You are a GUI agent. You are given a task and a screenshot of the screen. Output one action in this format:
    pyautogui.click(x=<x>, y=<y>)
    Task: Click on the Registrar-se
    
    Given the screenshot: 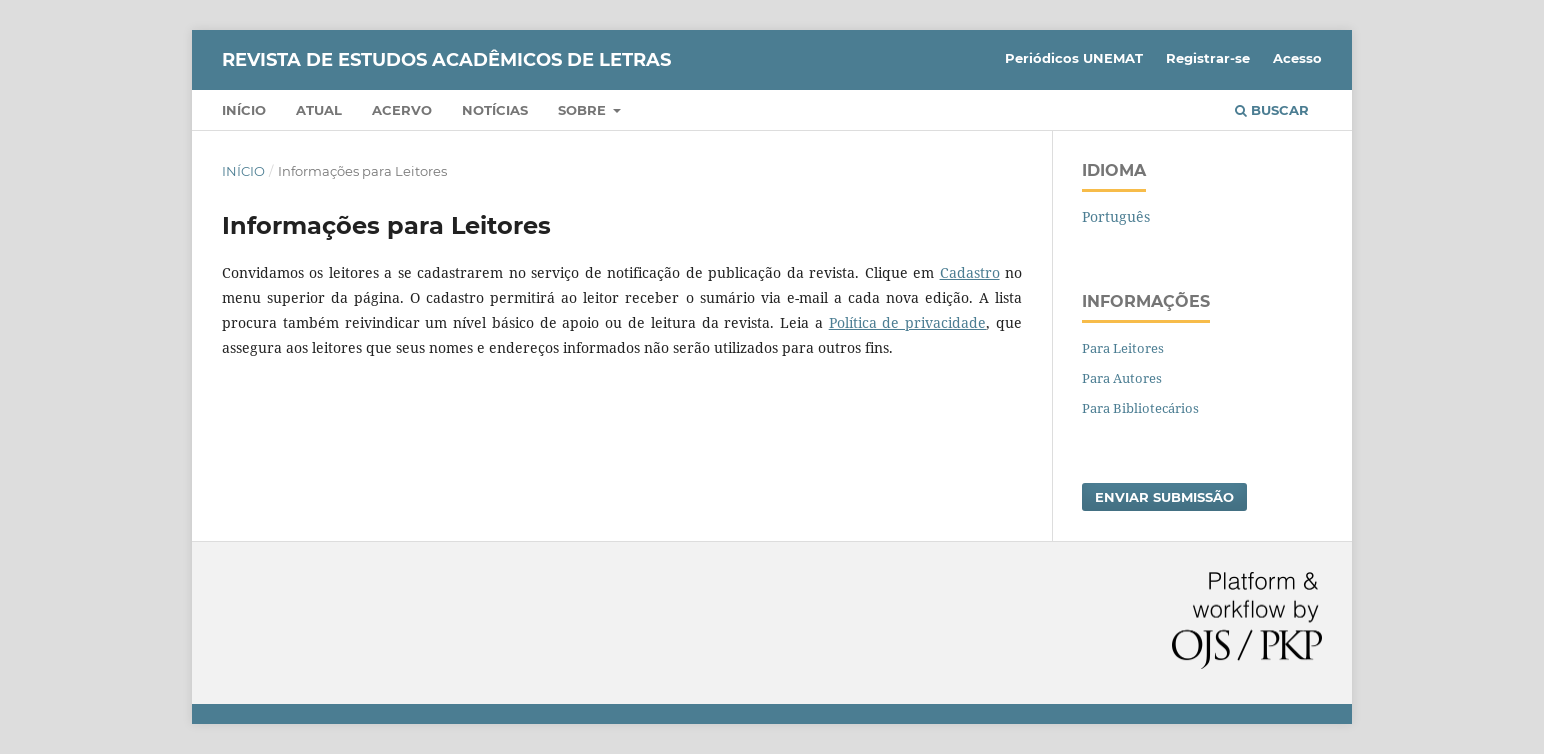 What is the action you would take?
    pyautogui.click(x=1208, y=58)
    